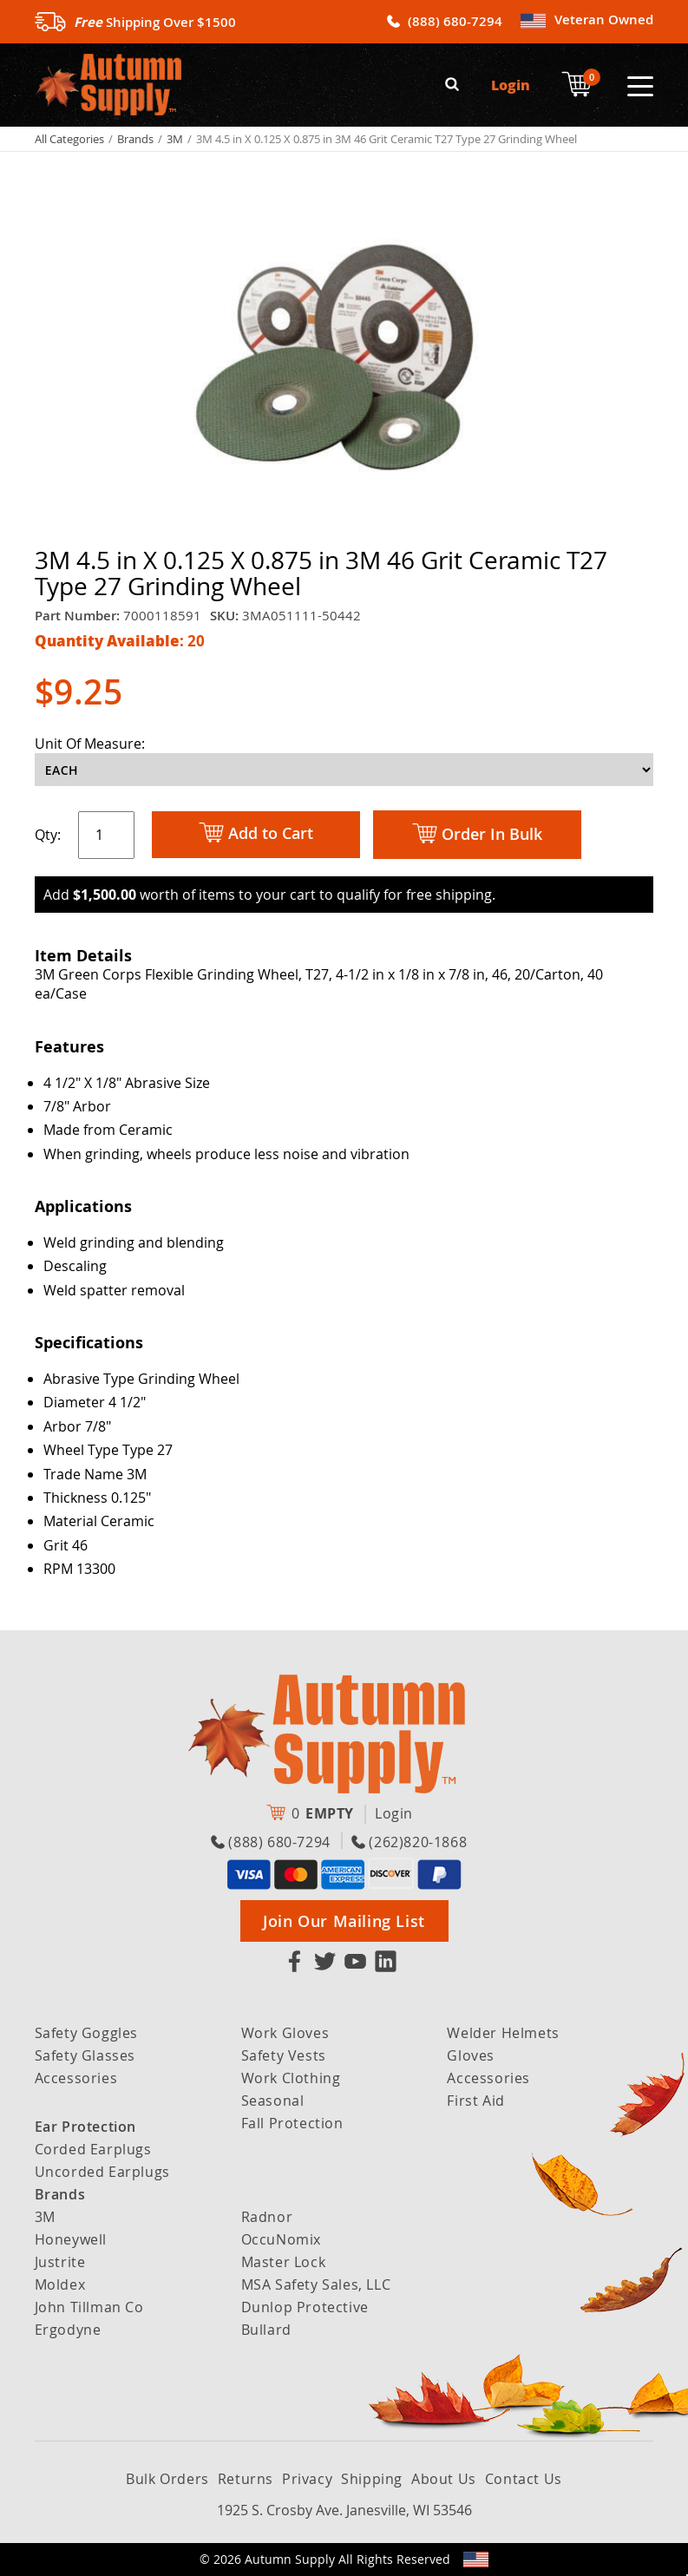 This screenshot has width=688, height=2576. What do you see at coordinates (510, 85) in the screenshot?
I see `Login` at bounding box center [510, 85].